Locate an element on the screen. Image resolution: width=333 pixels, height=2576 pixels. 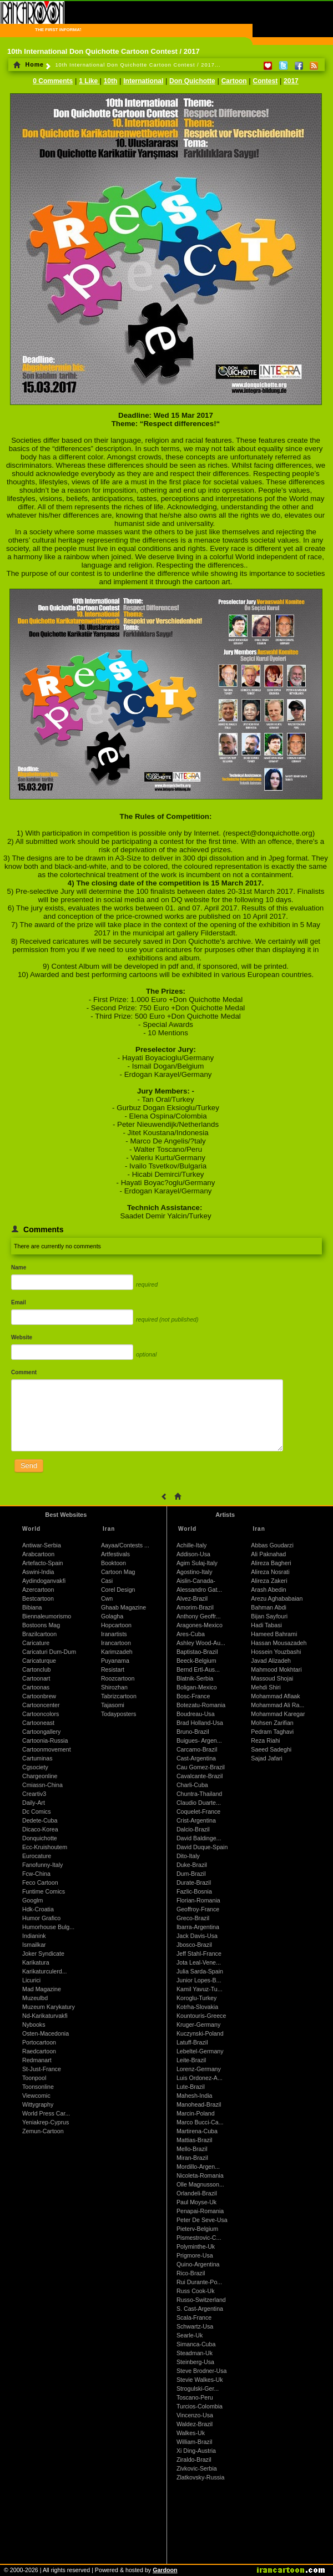
Kountouris-Greece is located at coordinates (201, 2015).